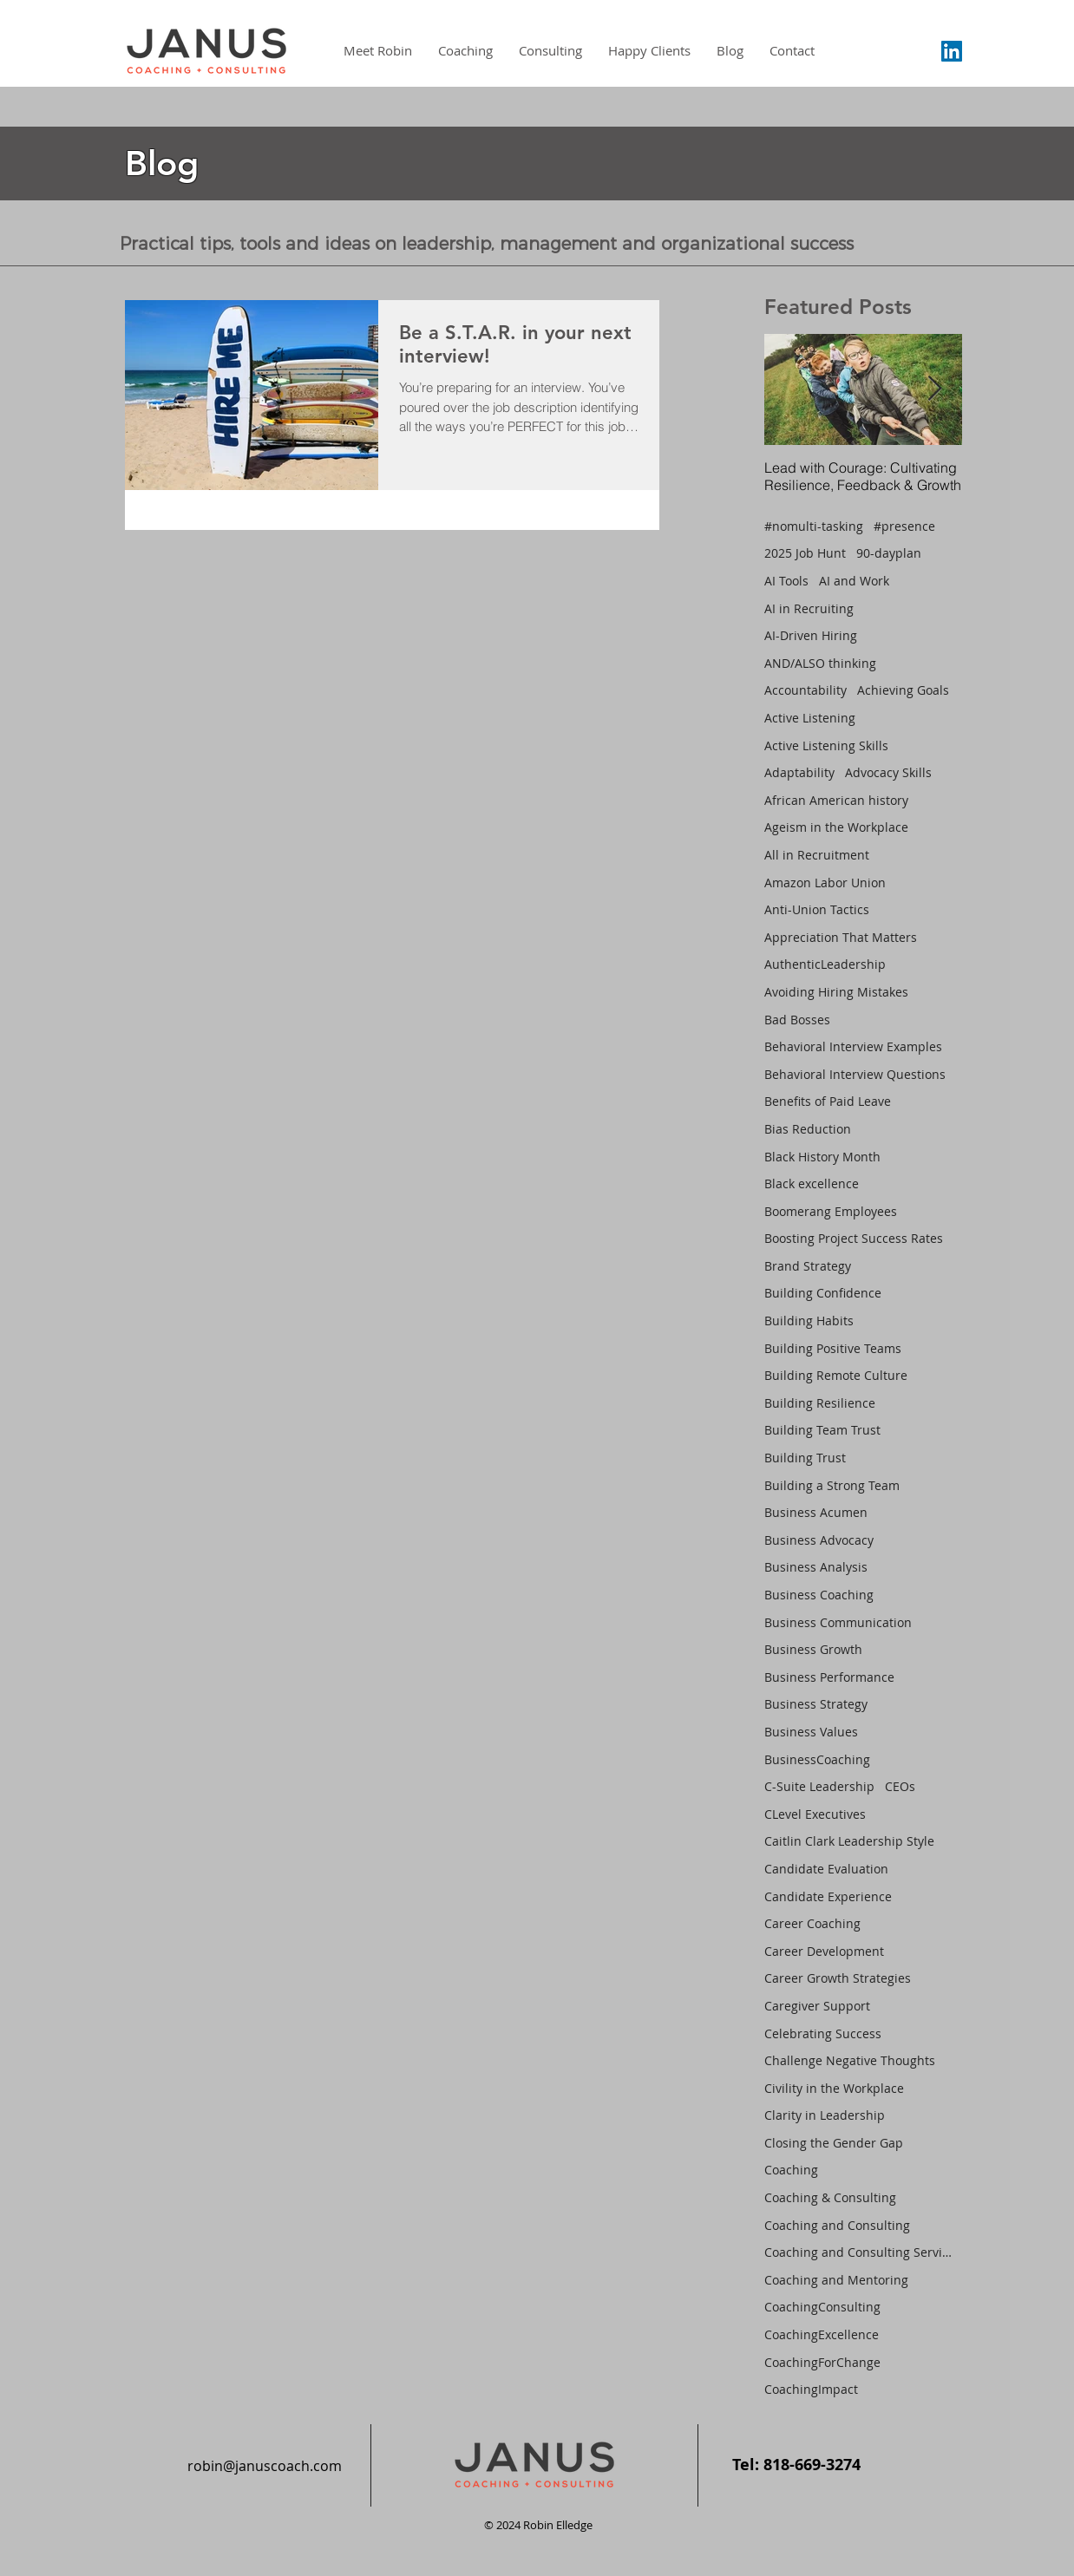 The width and height of the screenshot is (1074, 2576). Describe the element at coordinates (822, 1293) in the screenshot. I see `Building Confidence` at that location.